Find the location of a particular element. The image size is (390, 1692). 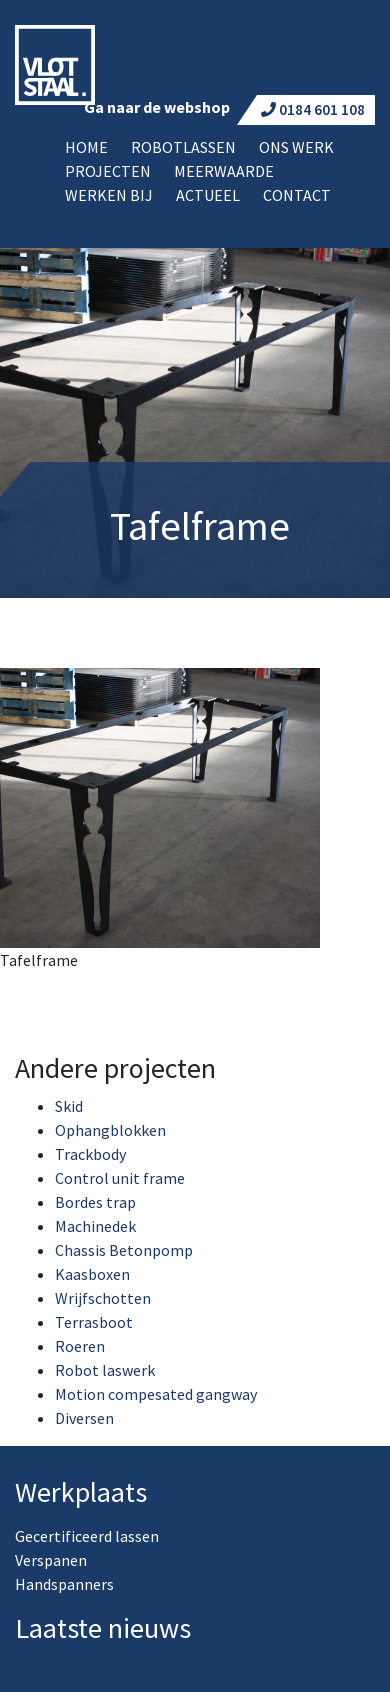

Chassis Betonpomp is located at coordinates (124, 1250).